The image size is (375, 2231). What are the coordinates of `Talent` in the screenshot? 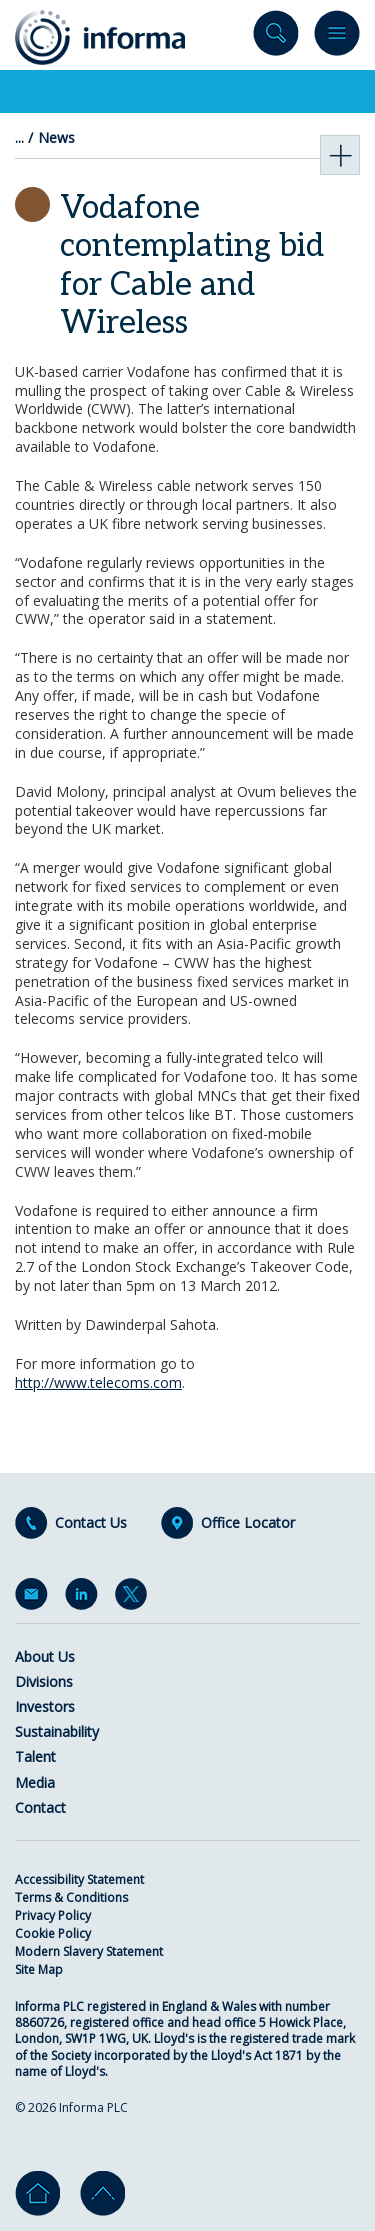 It's located at (35, 1756).